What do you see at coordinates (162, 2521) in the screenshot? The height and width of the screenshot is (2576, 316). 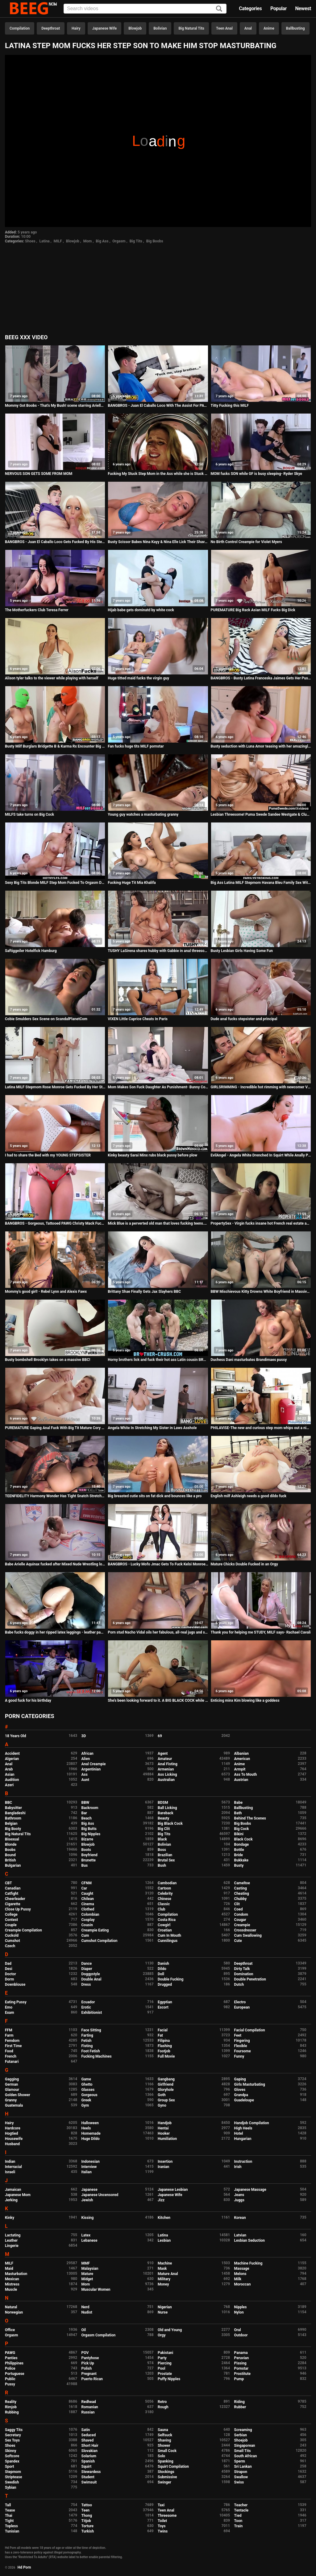 I see `Toilet` at bounding box center [162, 2521].